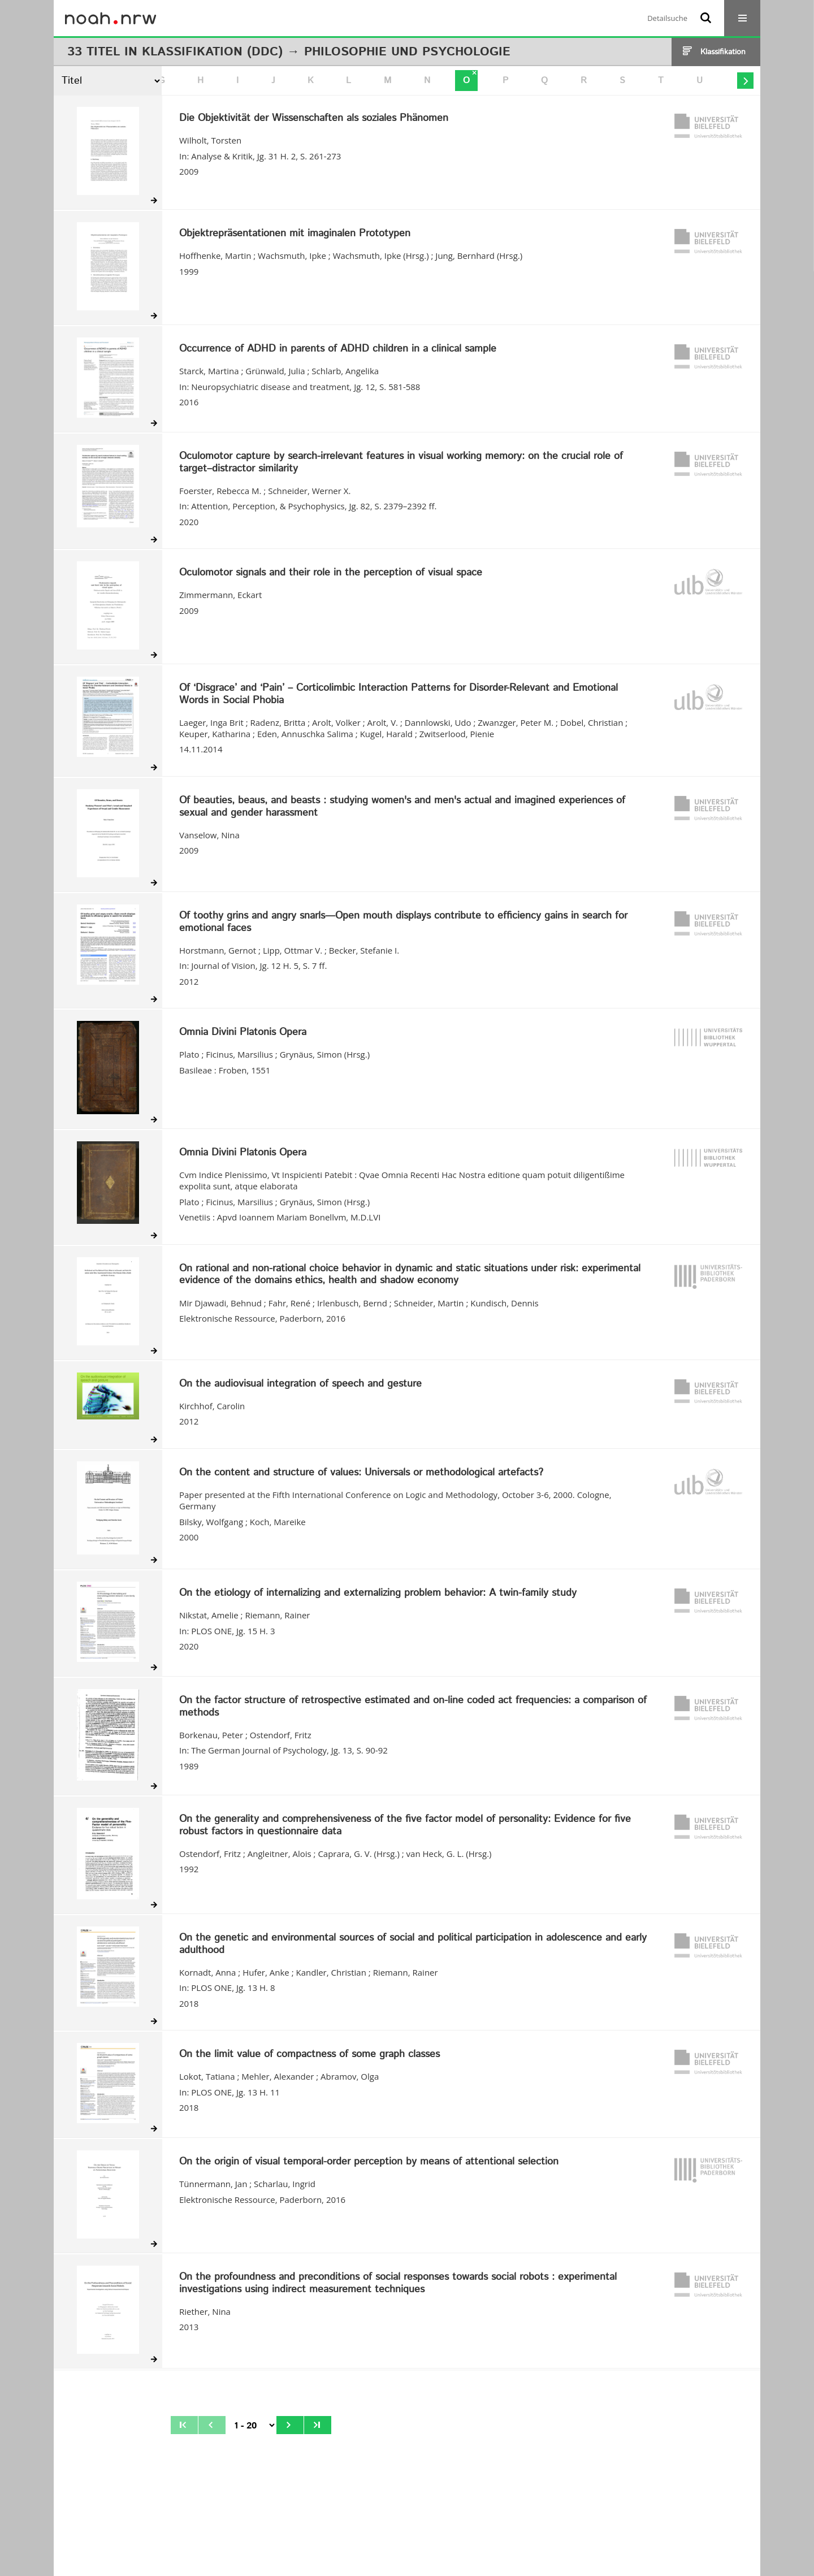 The image size is (814, 2576). I want to click on On the content and structure of values: Universals or methodological artefacts?, so click(361, 1473).